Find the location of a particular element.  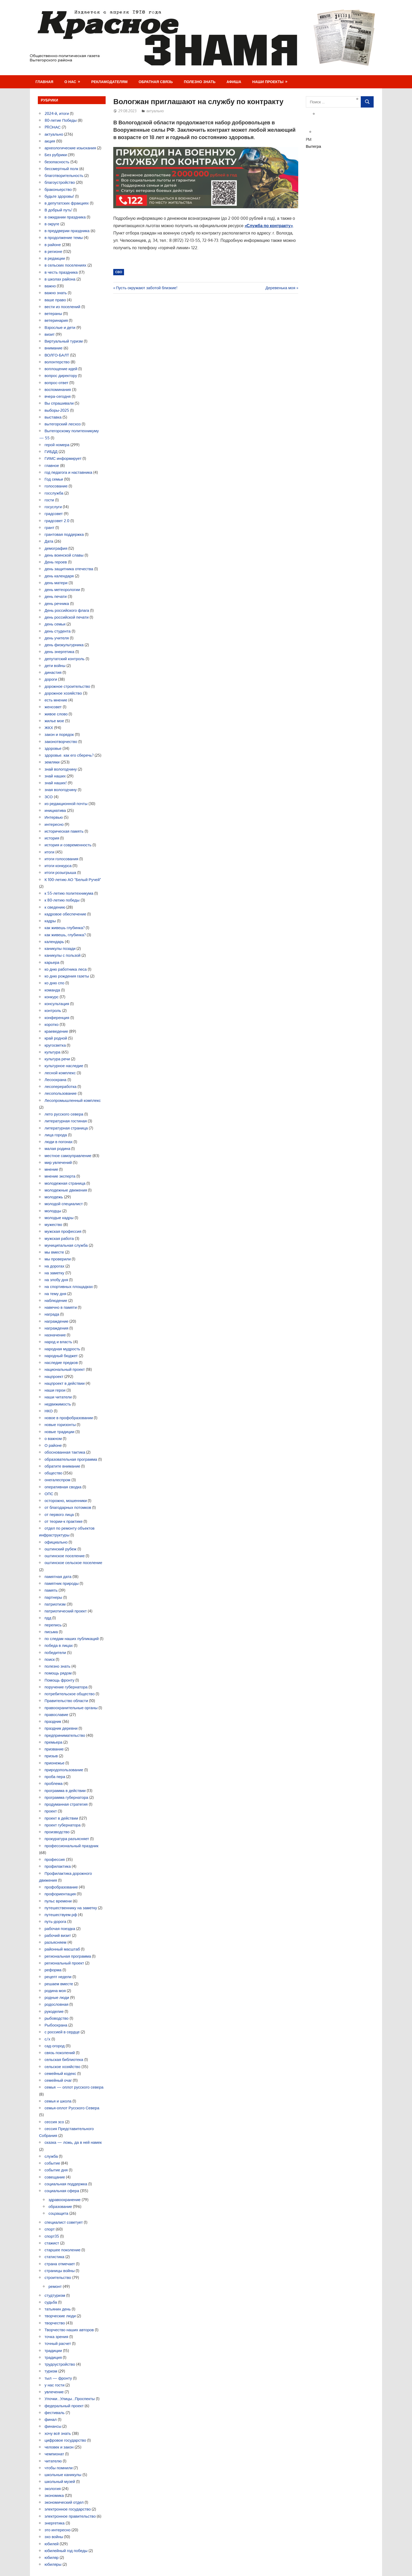

госслужба is located at coordinates (54, 493).